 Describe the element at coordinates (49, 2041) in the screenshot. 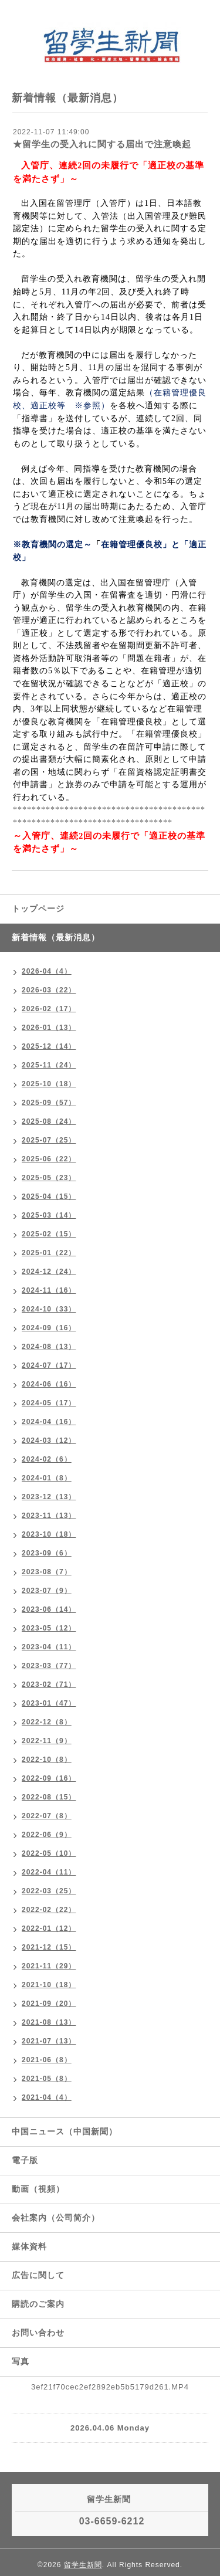

I see `2021-07（13）` at that location.